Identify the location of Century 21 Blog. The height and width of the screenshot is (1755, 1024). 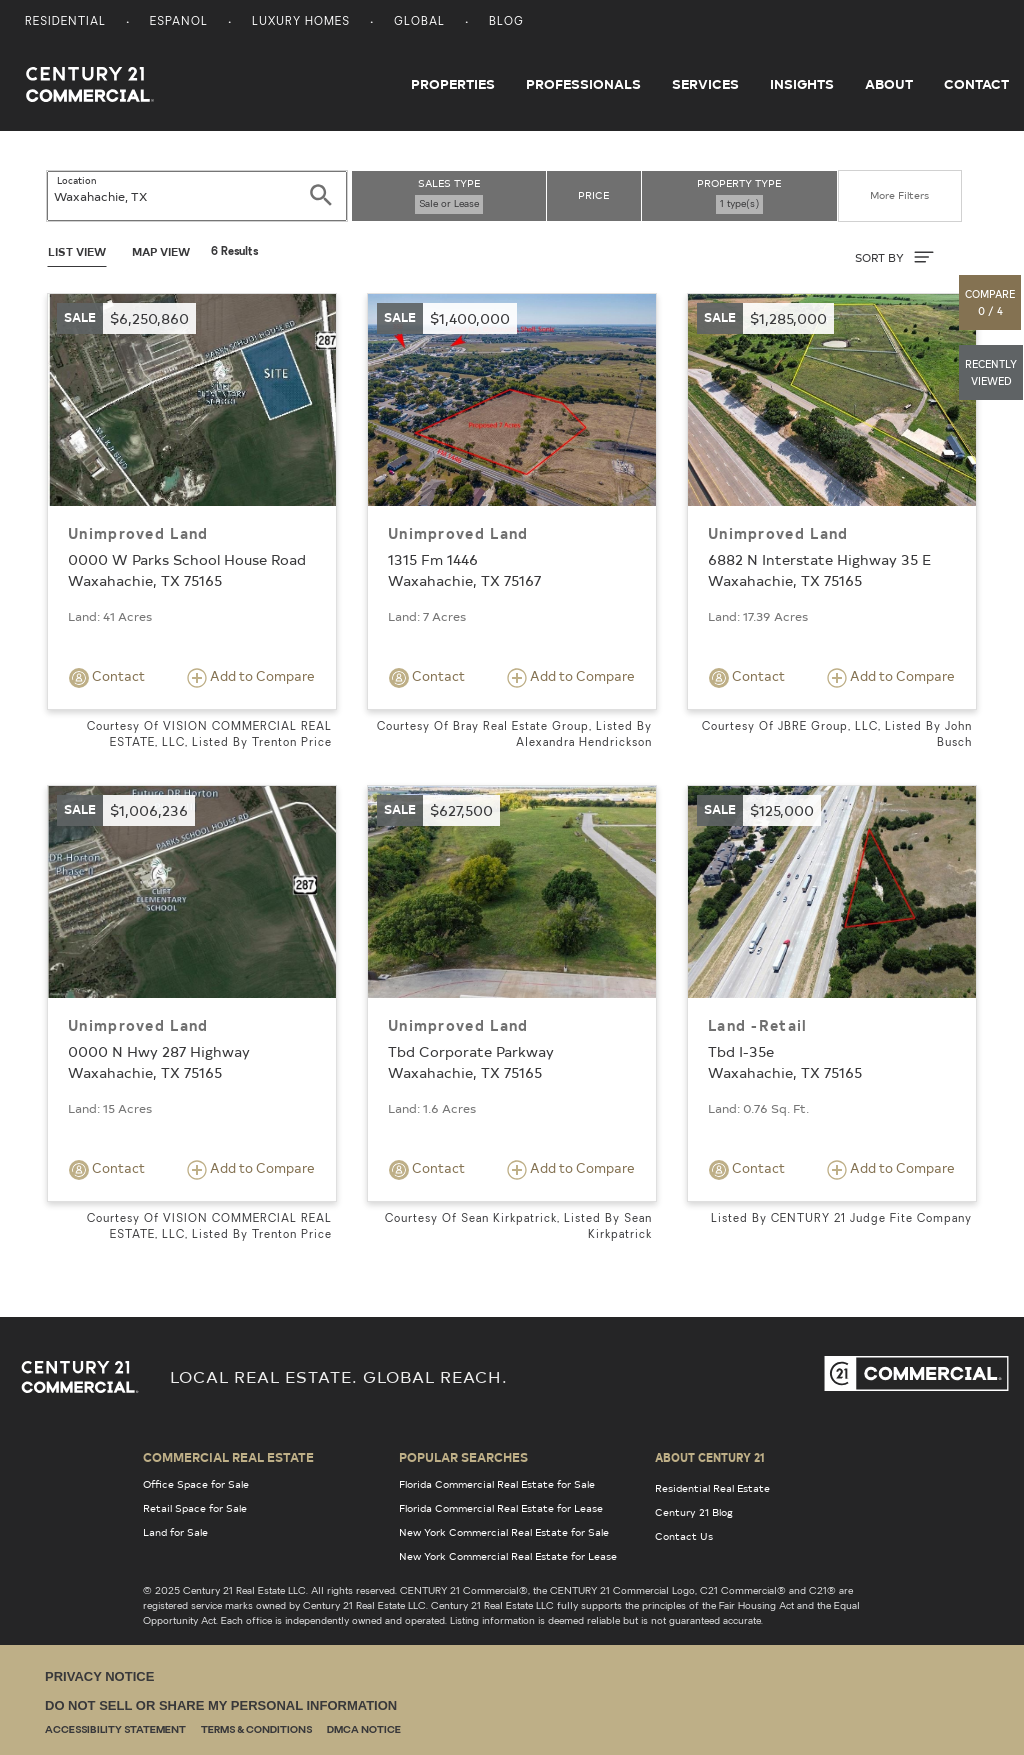
(694, 1512).